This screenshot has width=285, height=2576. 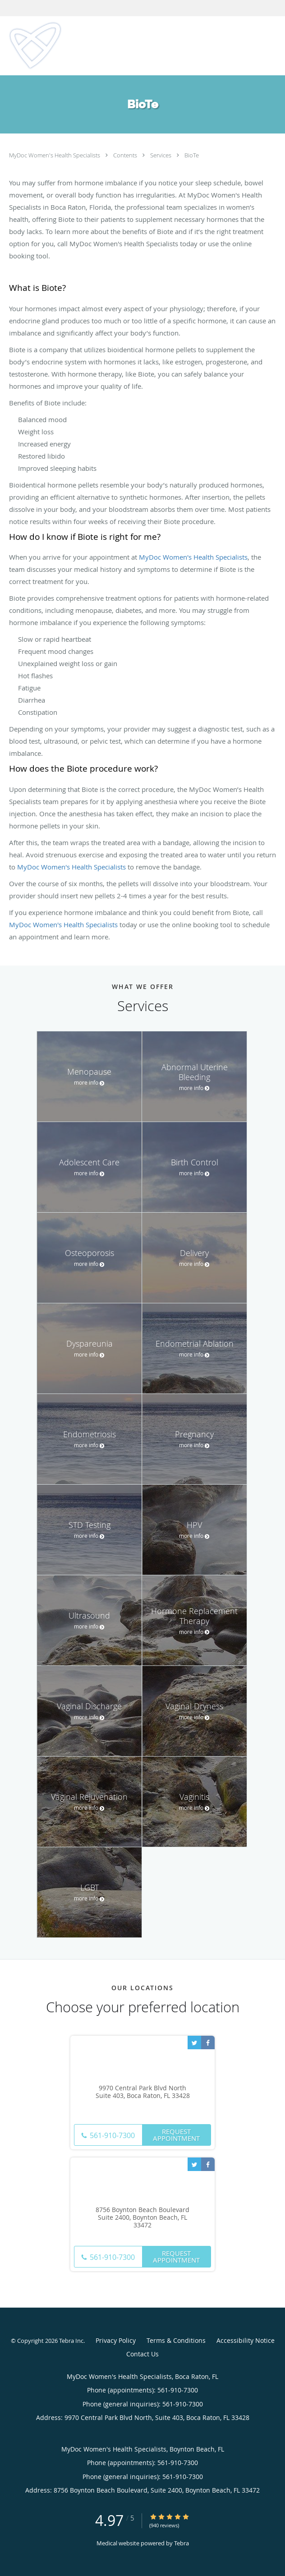 I want to click on Contents, so click(x=125, y=155).